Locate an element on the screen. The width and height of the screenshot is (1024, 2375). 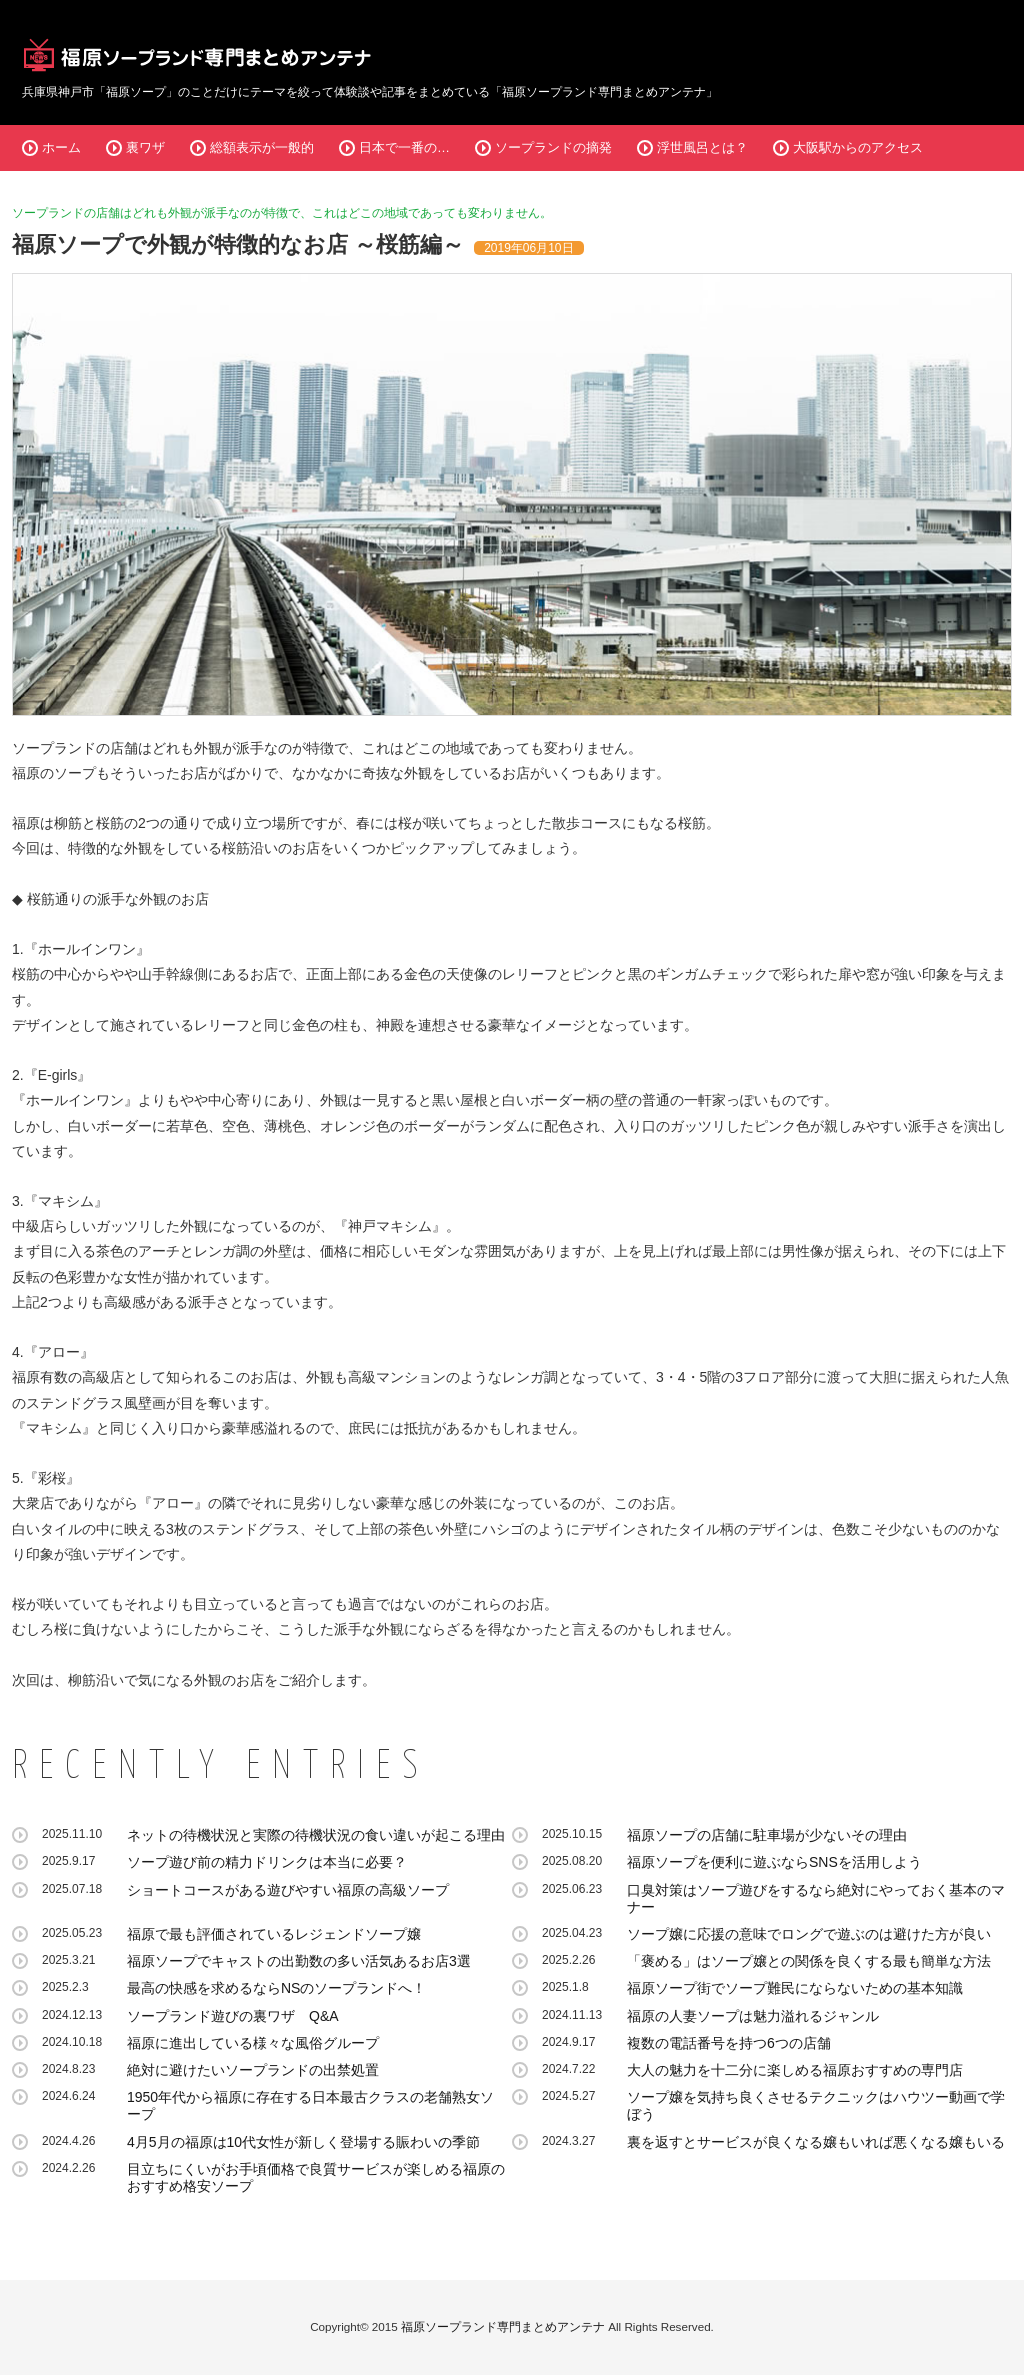
4月5月の福原は10代女性が新しく登場する賑わいの季節 is located at coordinates (303, 2142).